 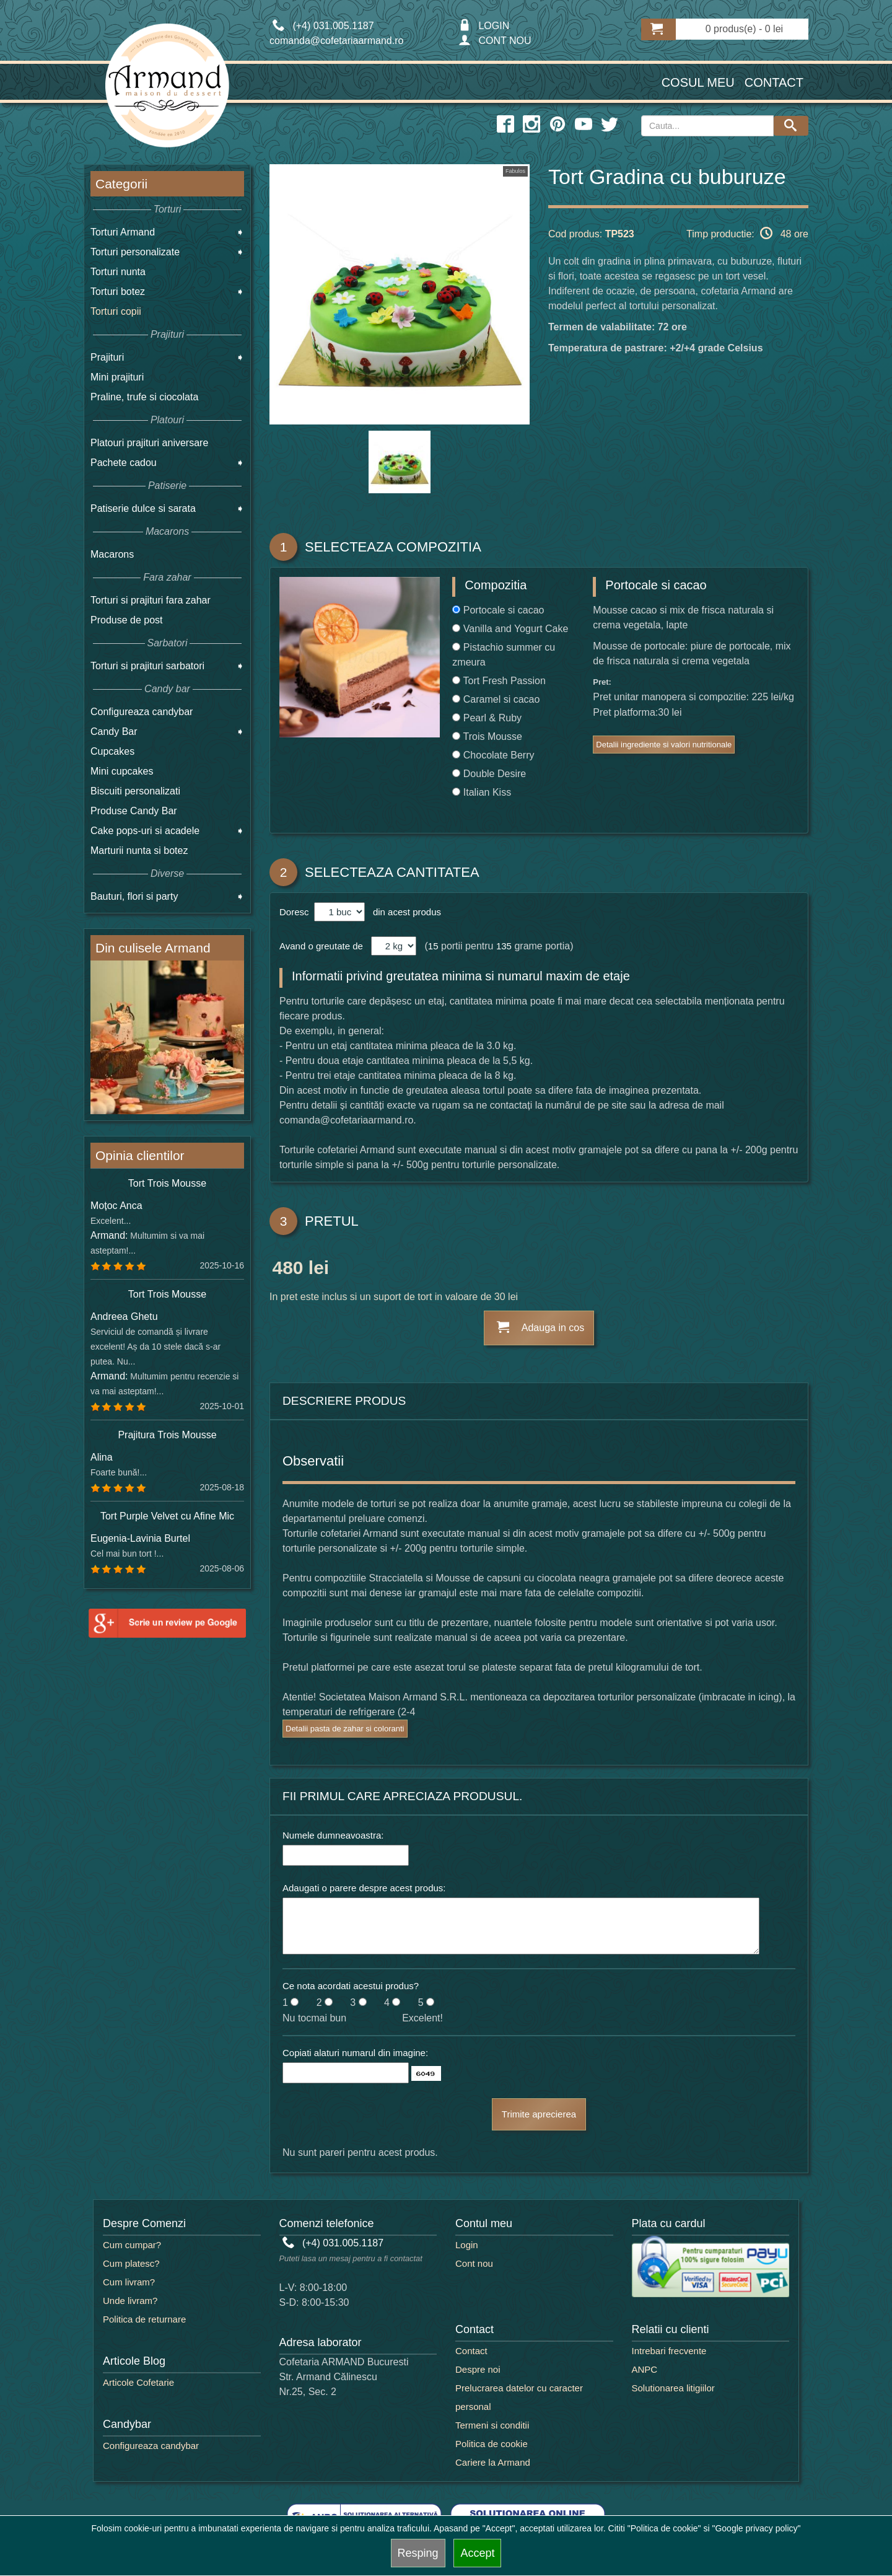 What do you see at coordinates (144, 830) in the screenshot?
I see `Cake pops-uri si acadele` at bounding box center [144, 830].